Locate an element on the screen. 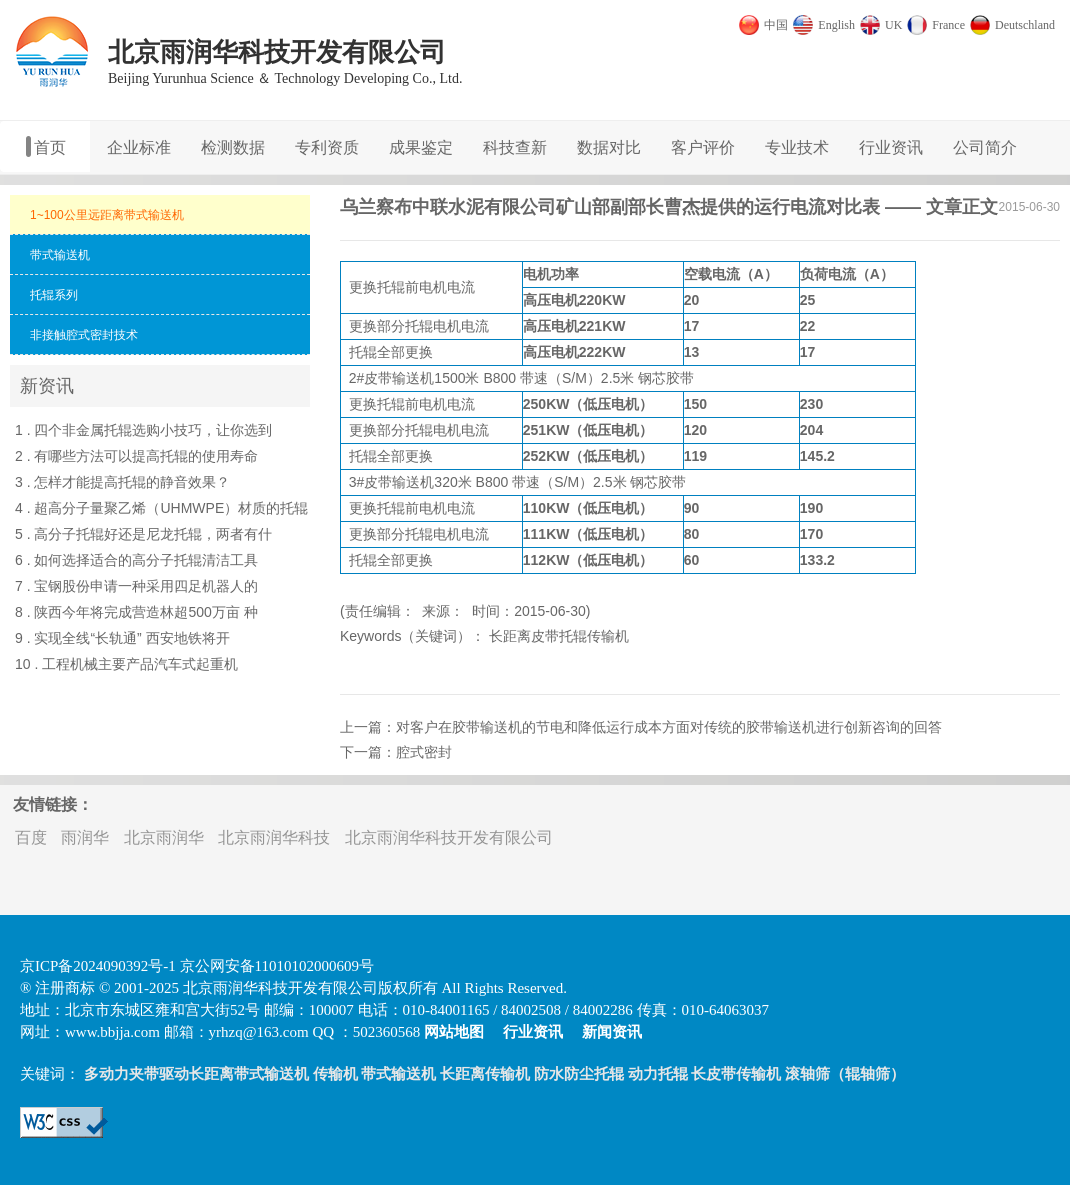 This screenshot has height=1185, width=1070. 新闻资讯 is located at coordinates (612, 1032).